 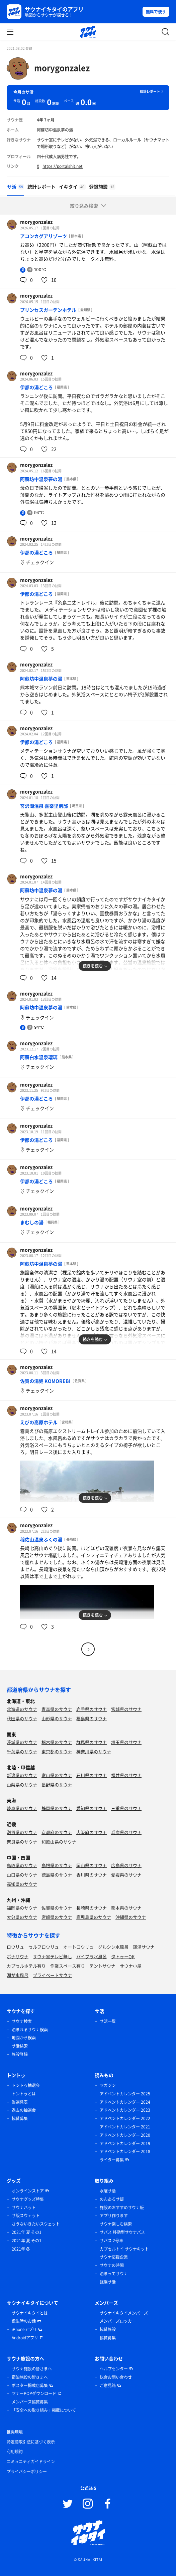 I want to click on 千葉県のサウナ, so click(x=22, y=1751).